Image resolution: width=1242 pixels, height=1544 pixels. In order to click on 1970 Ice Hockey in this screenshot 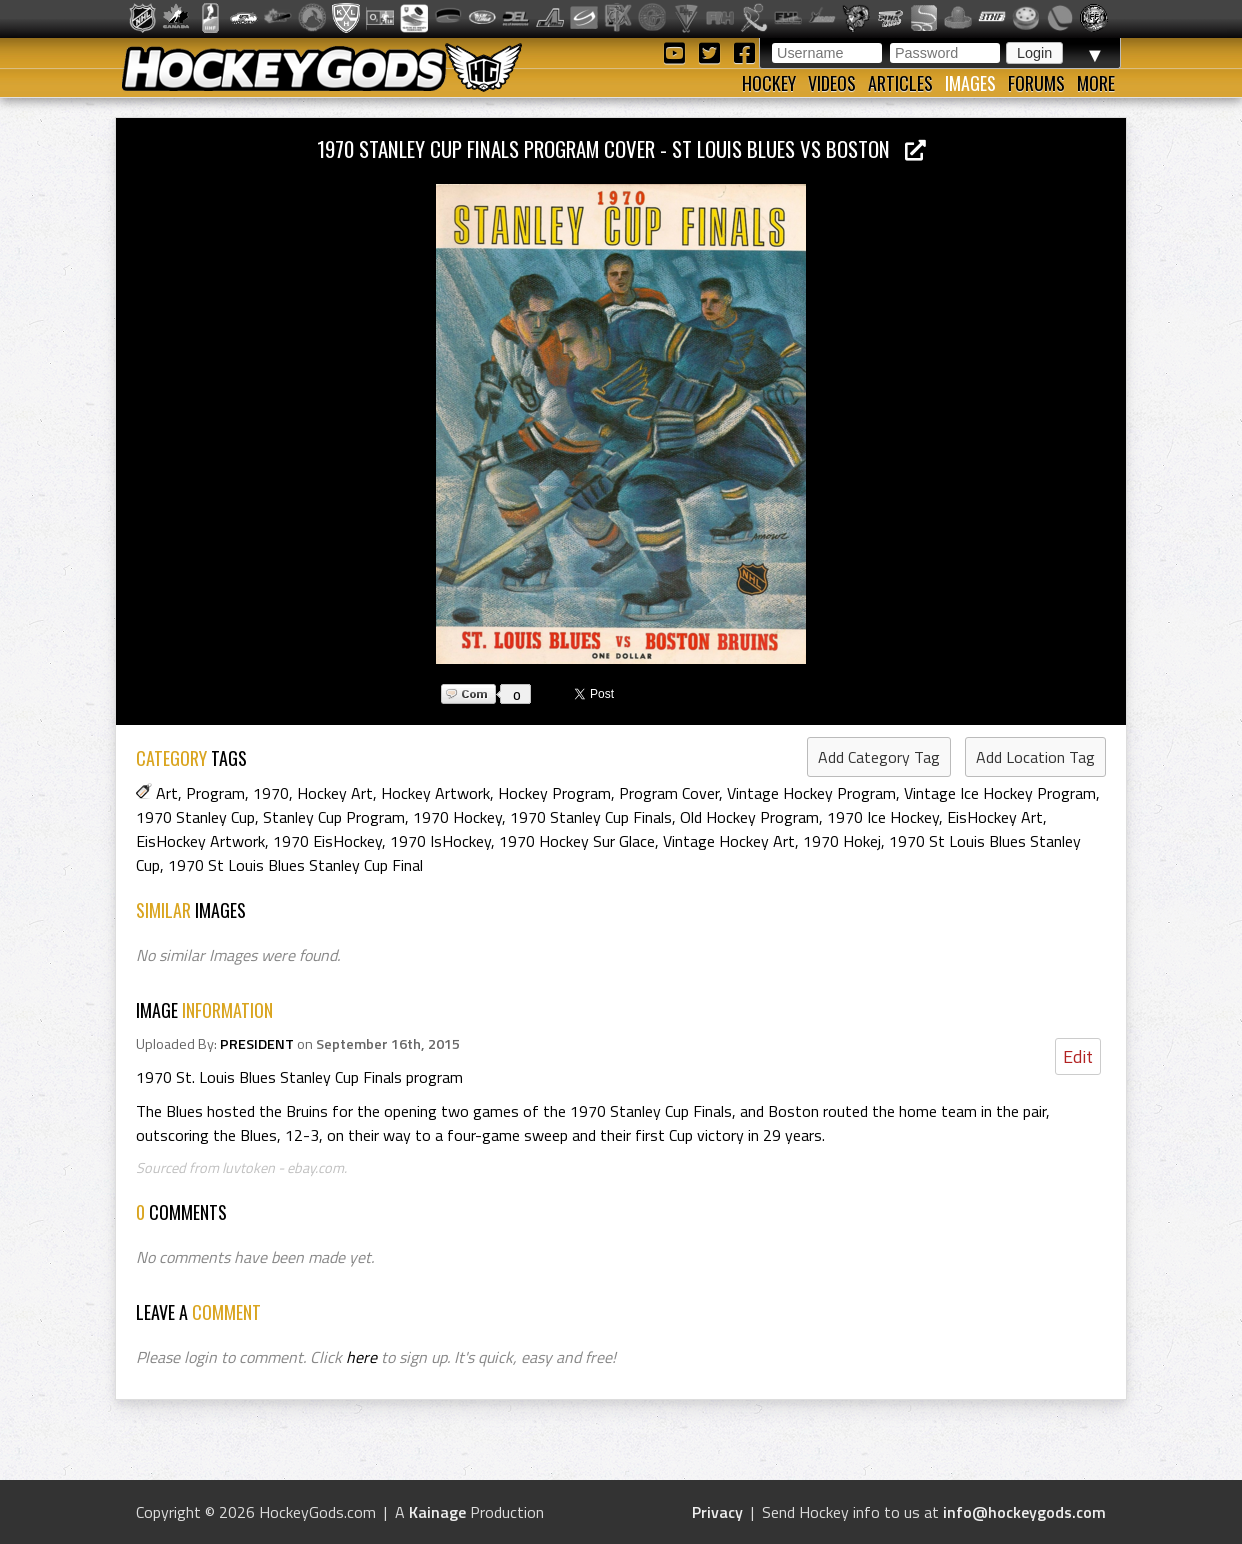, I will do `click(883, 817)`.